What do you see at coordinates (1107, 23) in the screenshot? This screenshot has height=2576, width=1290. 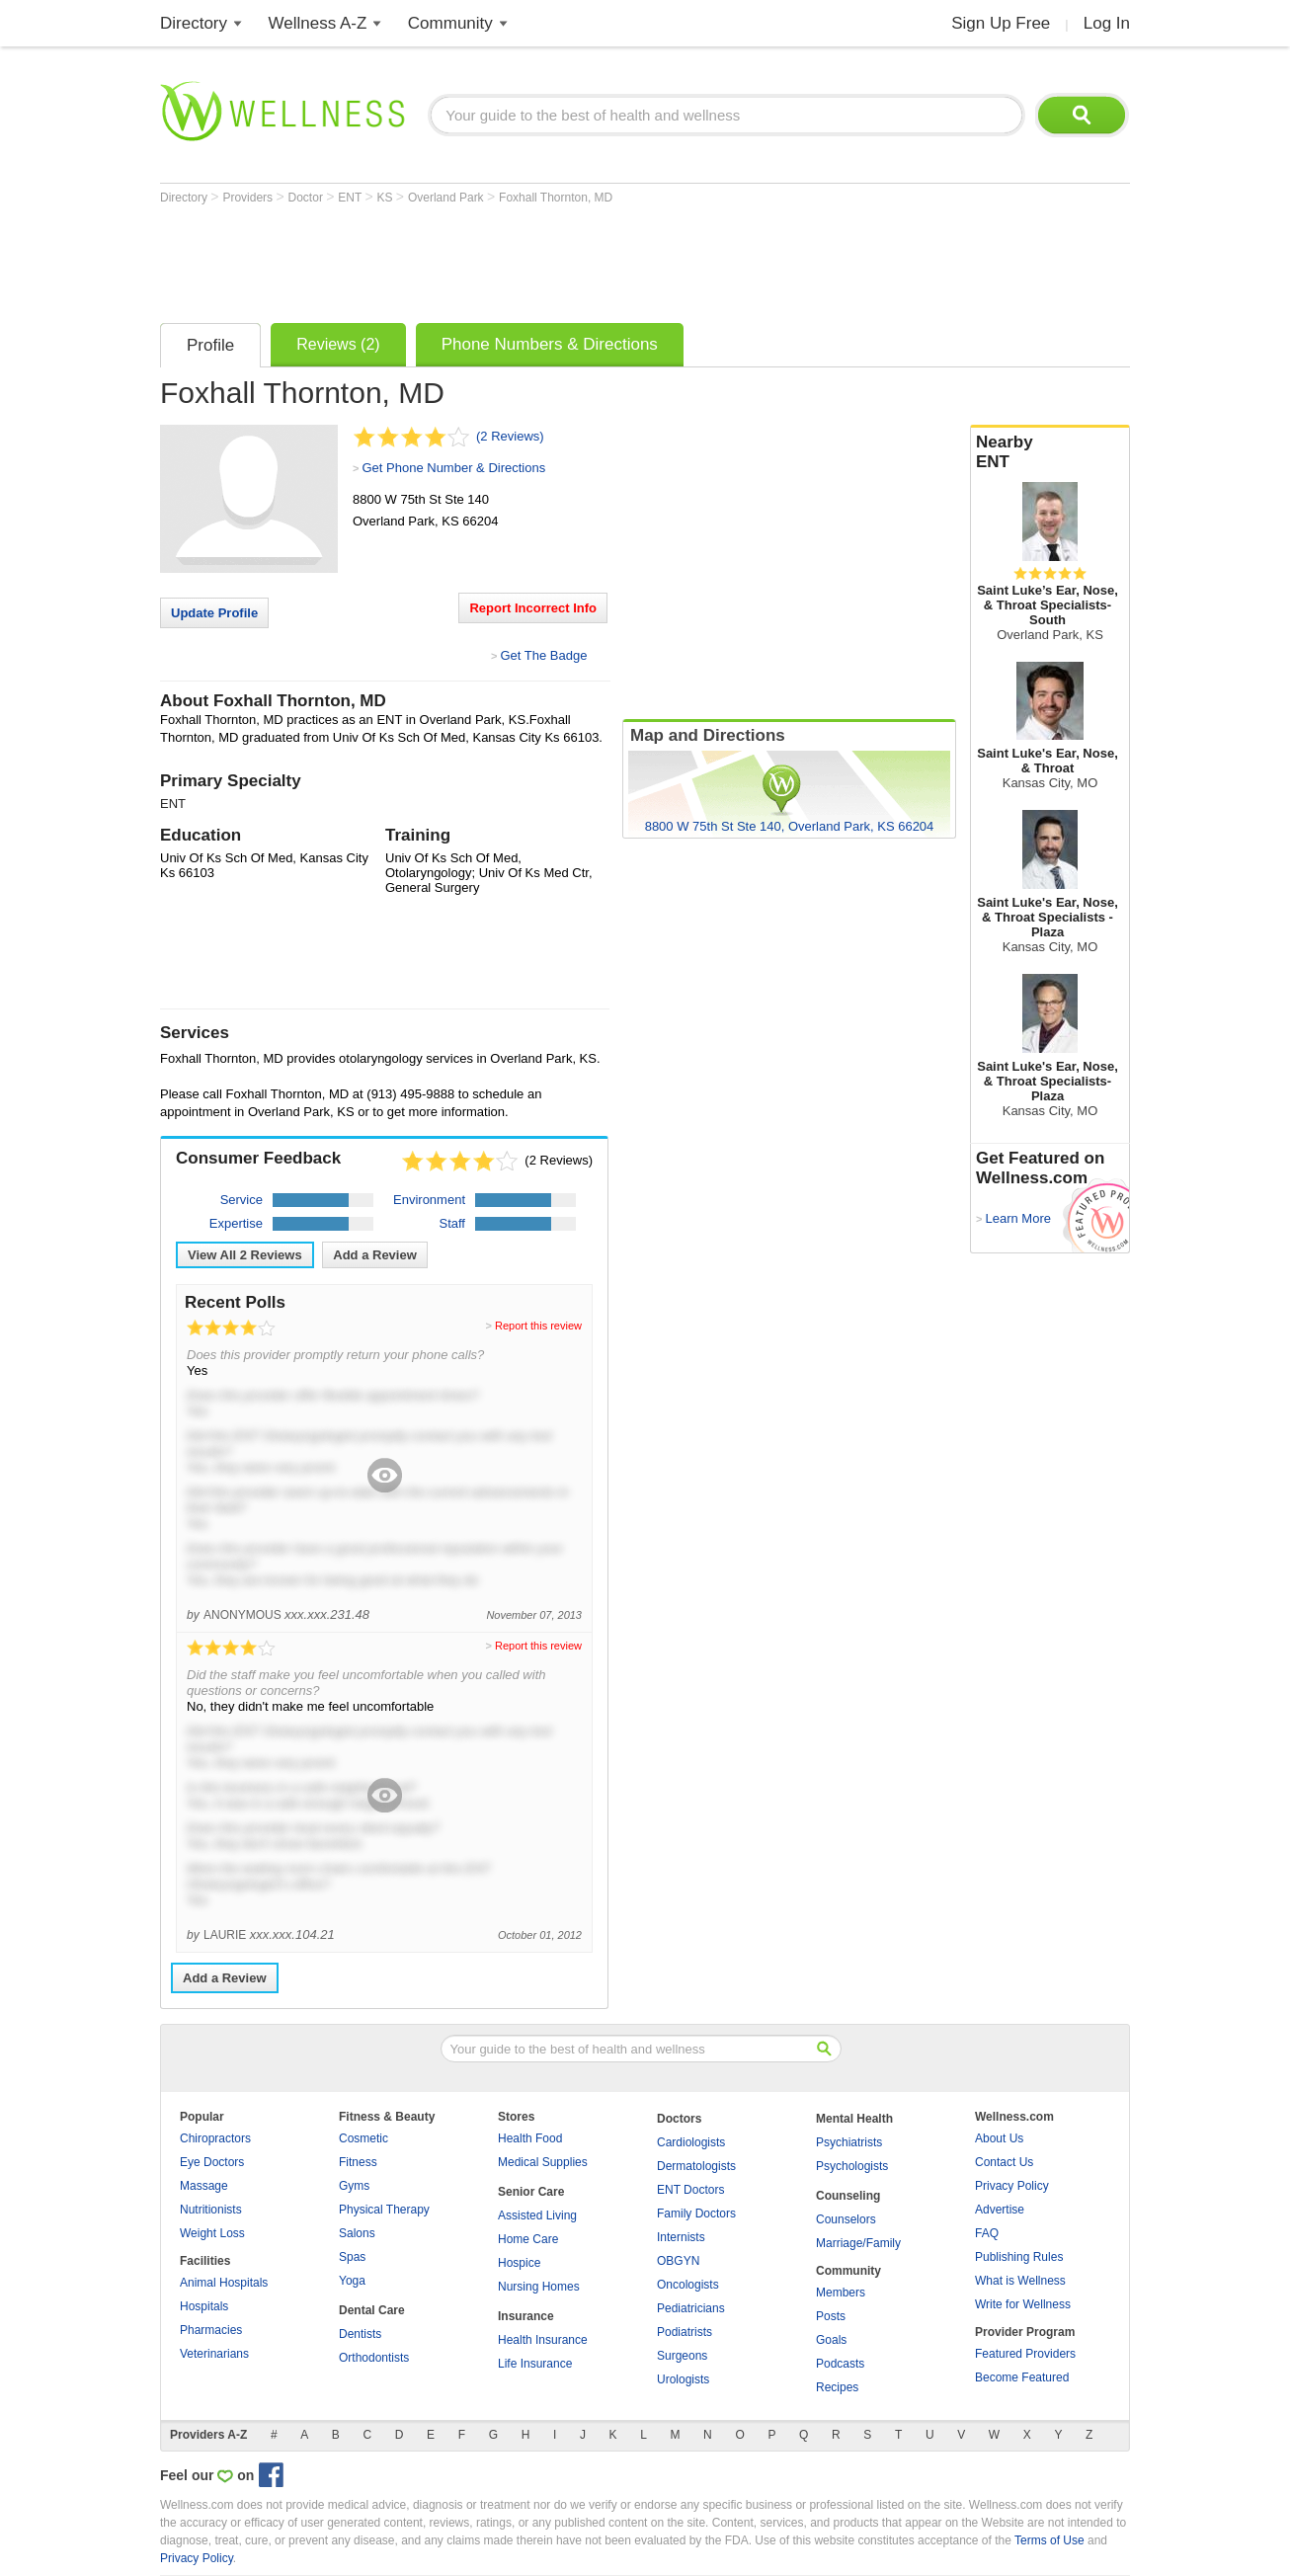 I see `Log In` at bounding box center [1107, 23].